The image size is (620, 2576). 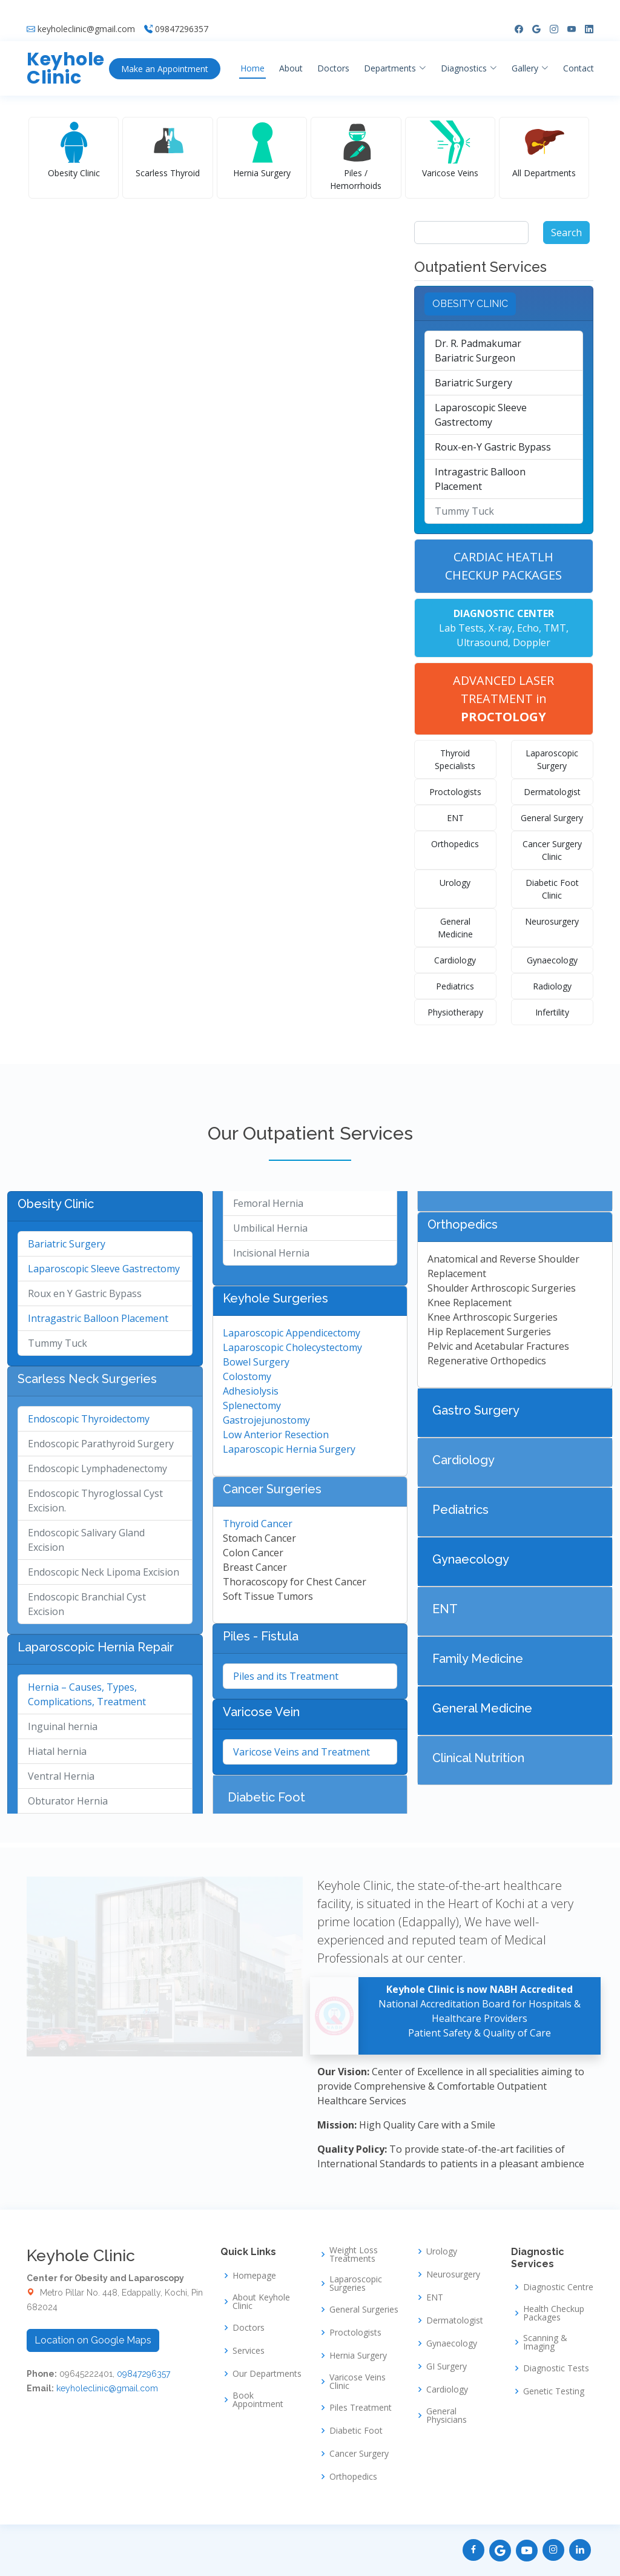 I want to click on keyholeclinic@gmail.com, so click(x=86, y=12).